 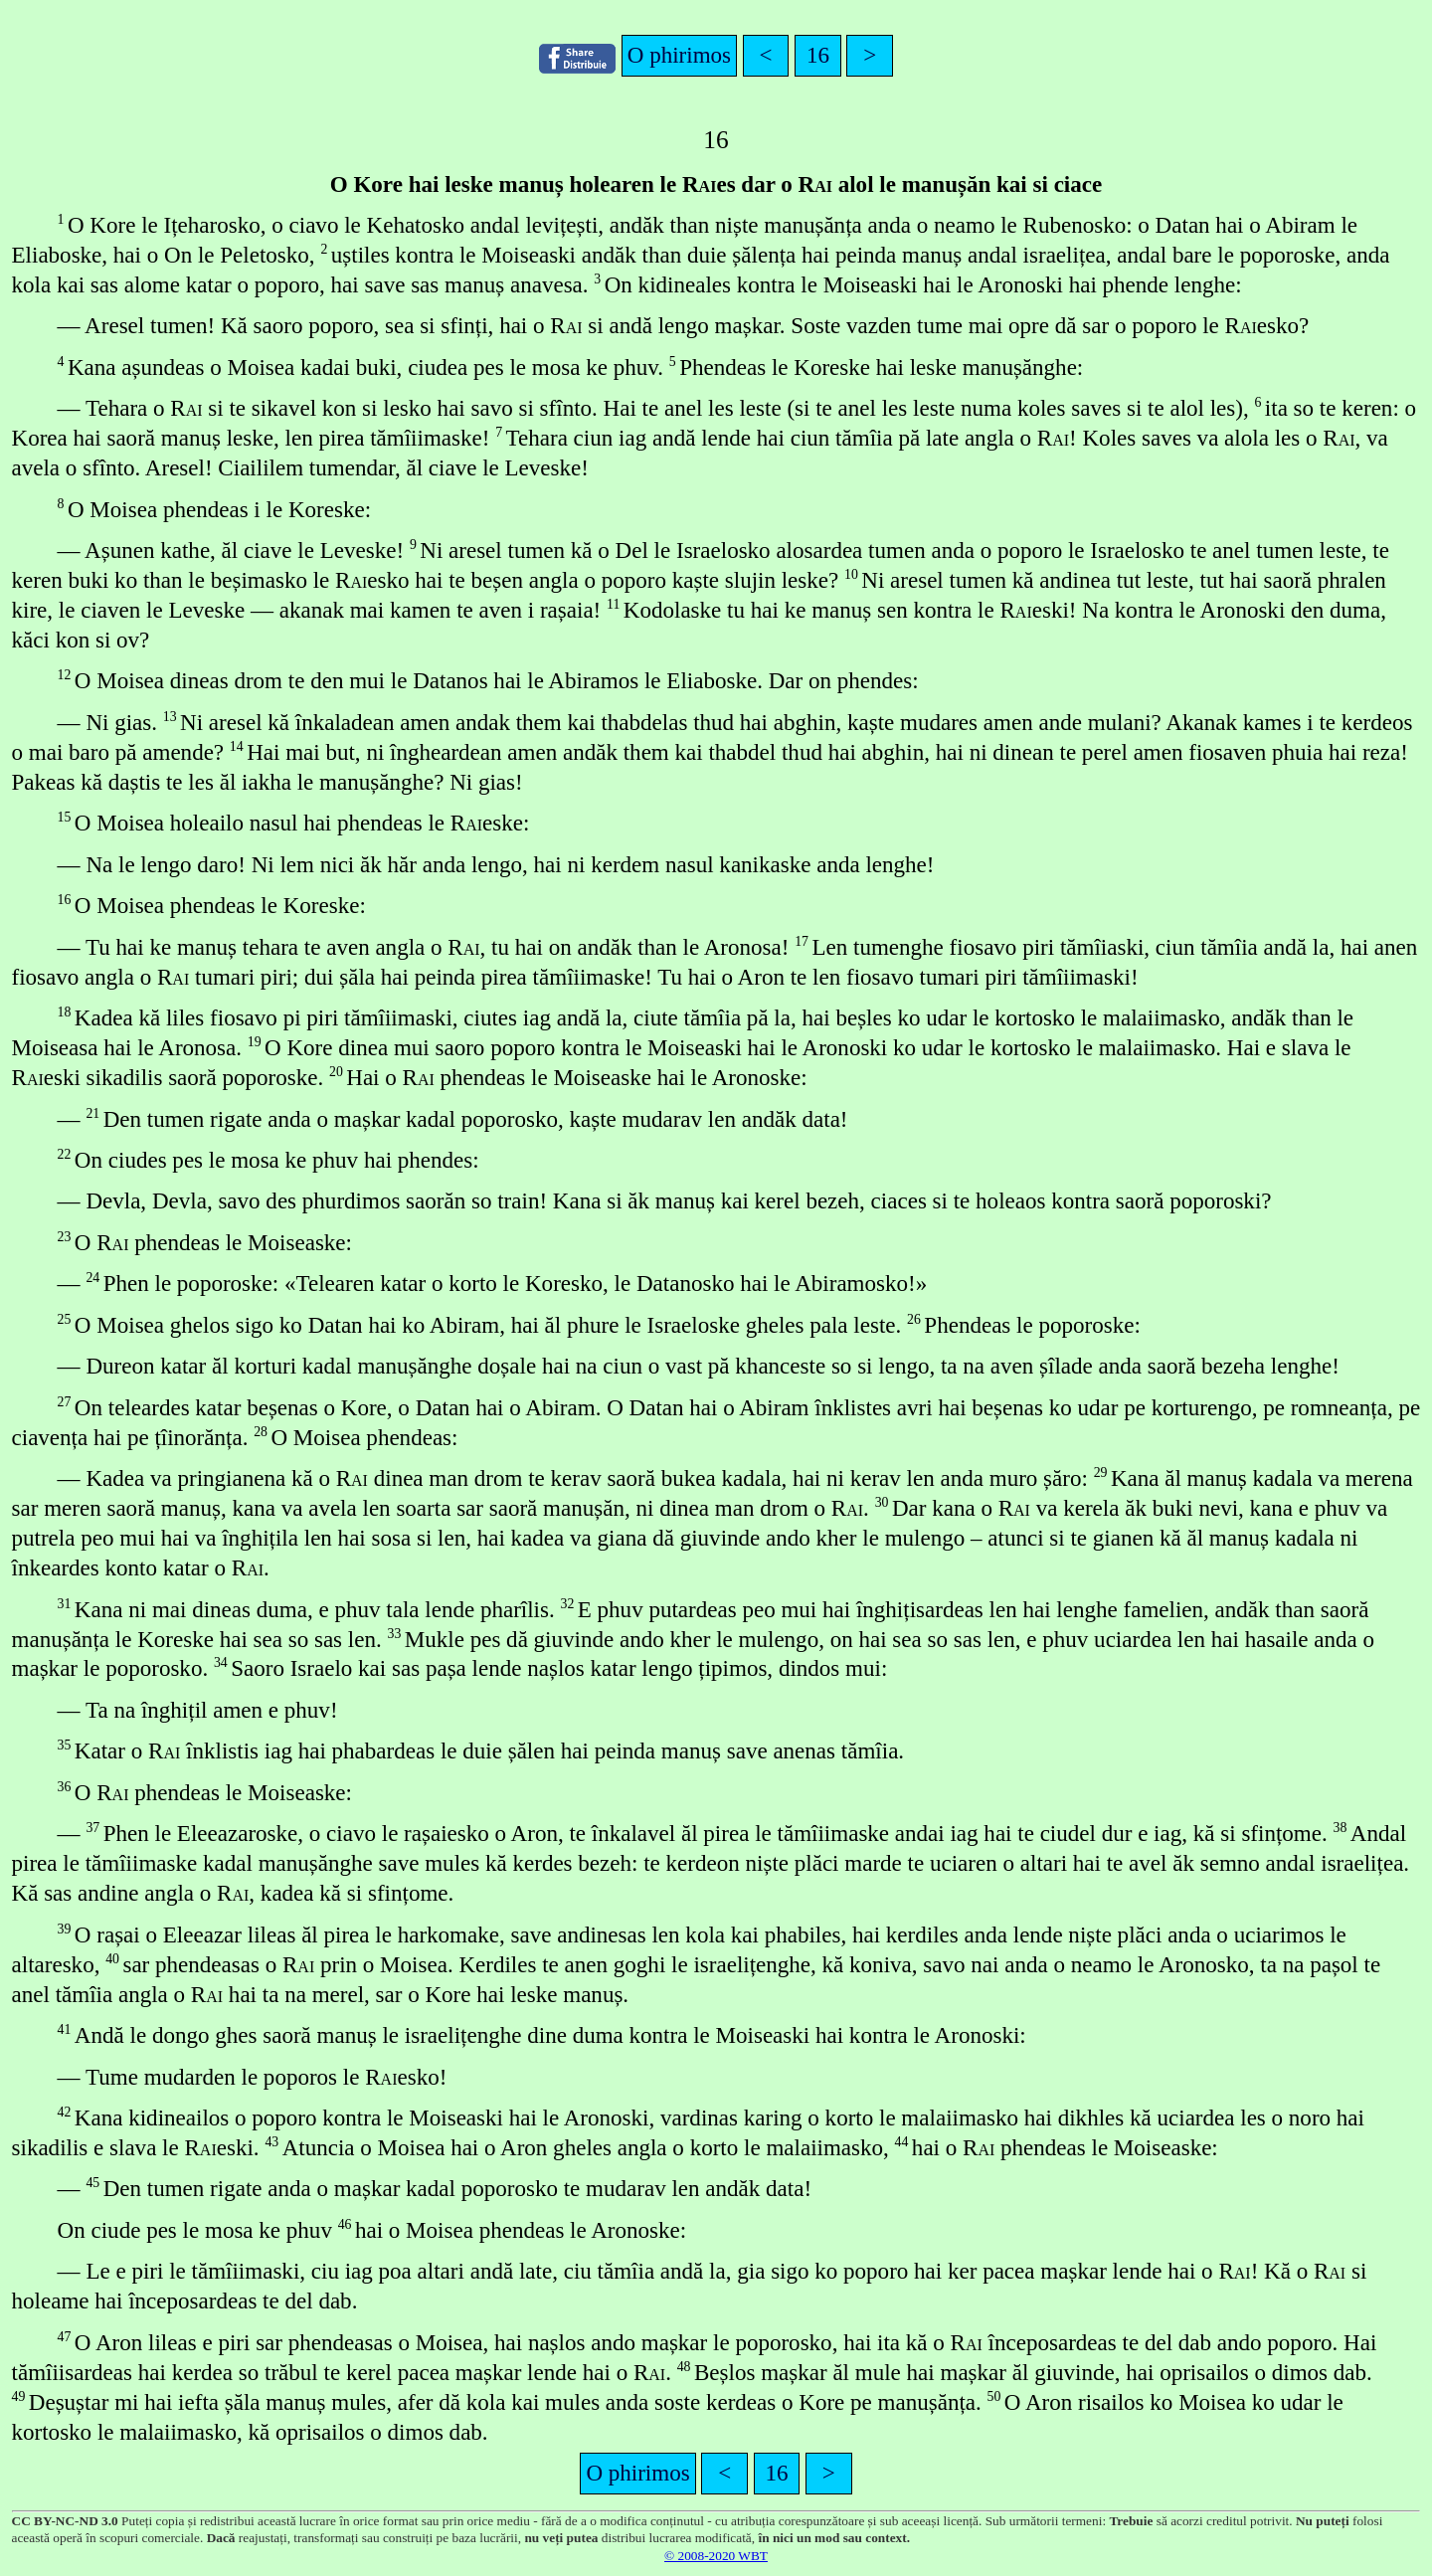 What do you see at coordinates (716, 2555) in the screenshot?
I see `© 2008-2020 WBT` at bounding box center [716, 2555].